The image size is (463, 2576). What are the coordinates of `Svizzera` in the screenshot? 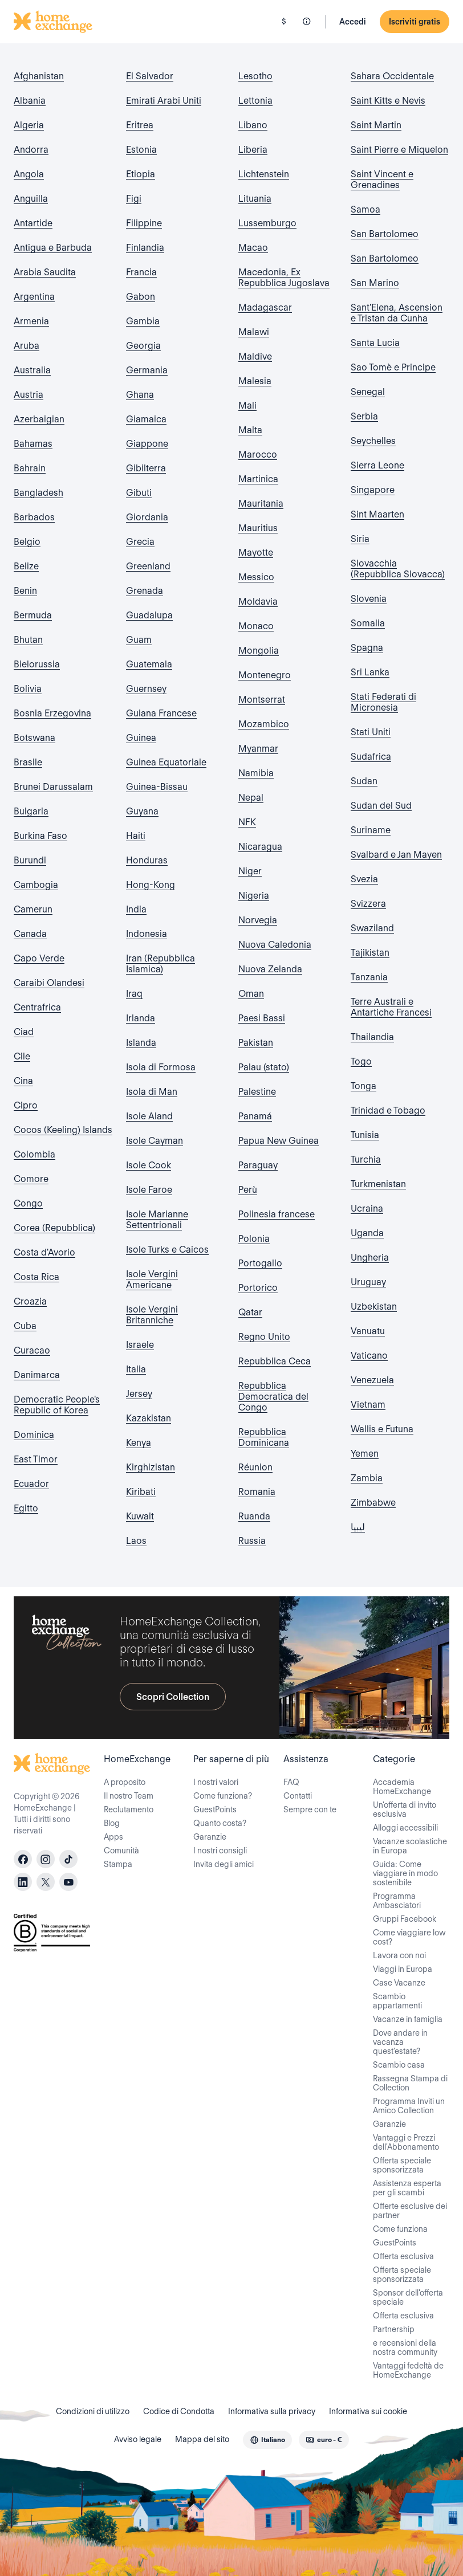 It's located at (368, 903).